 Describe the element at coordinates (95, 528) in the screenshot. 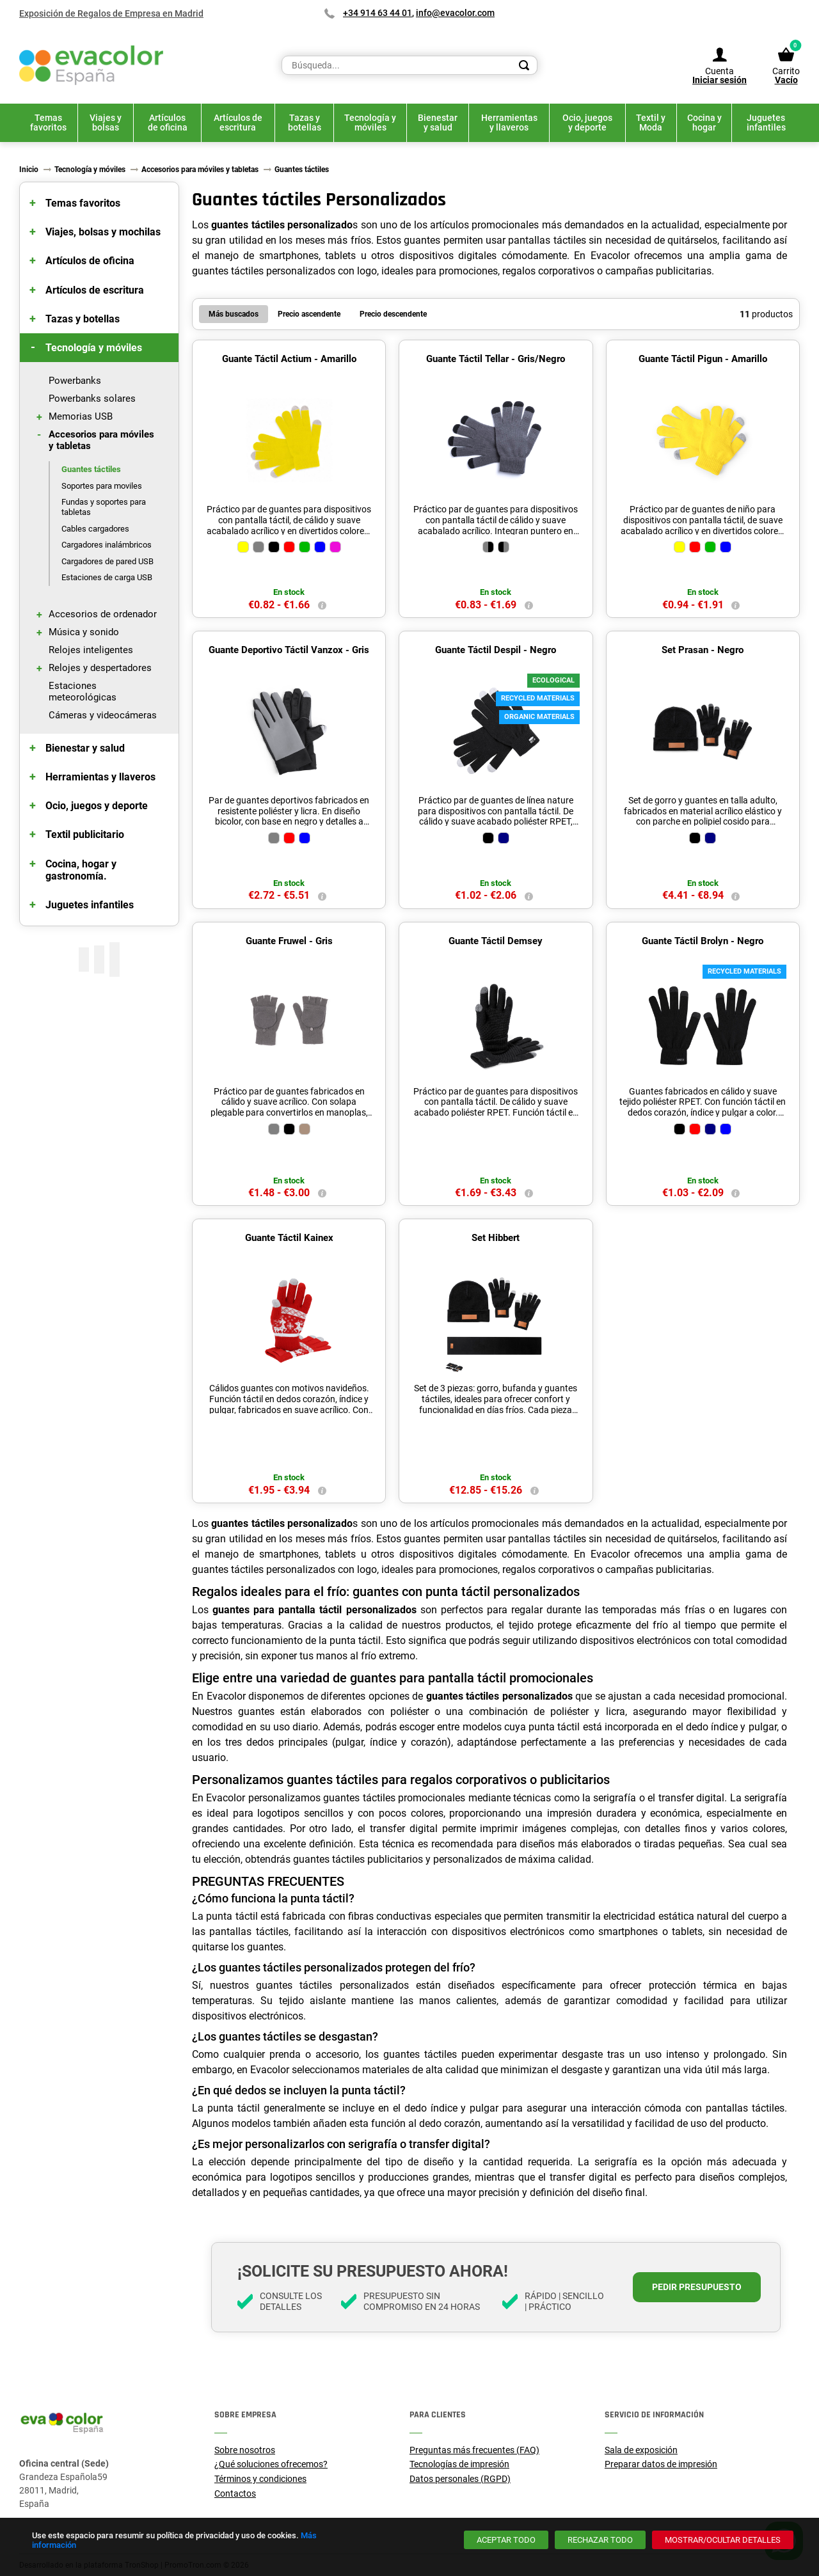

I see `Cables cargadores` at that location.